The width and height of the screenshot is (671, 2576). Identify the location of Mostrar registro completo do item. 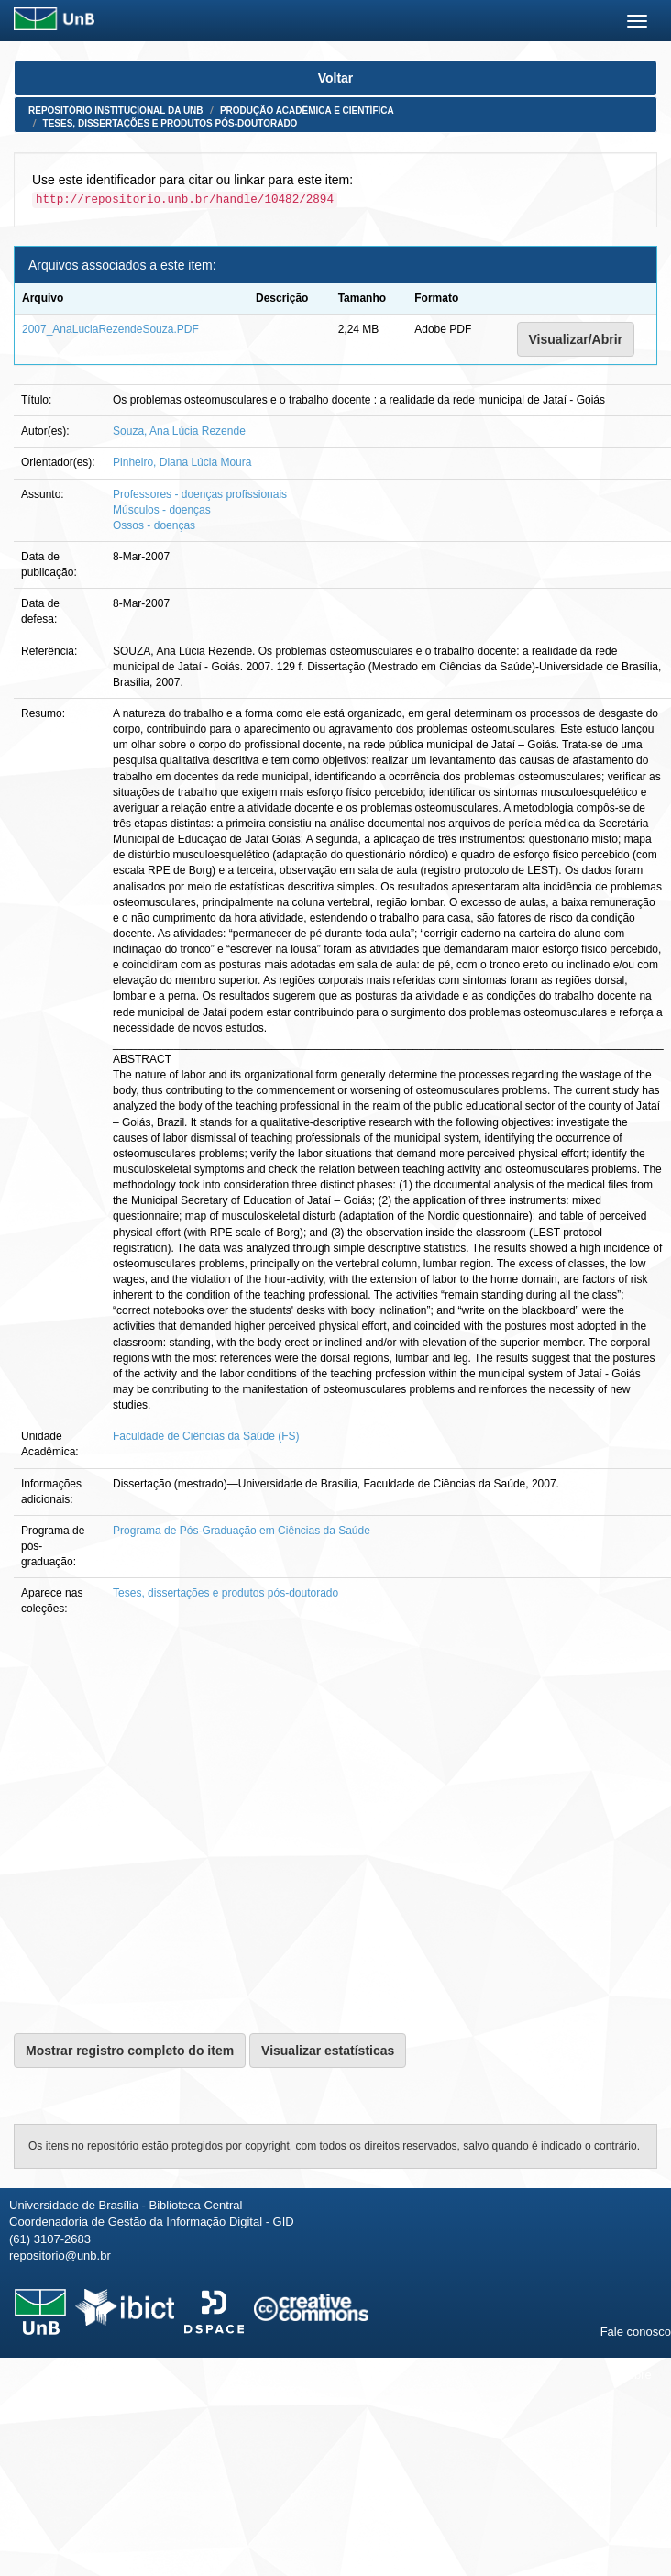
(130, 2050).